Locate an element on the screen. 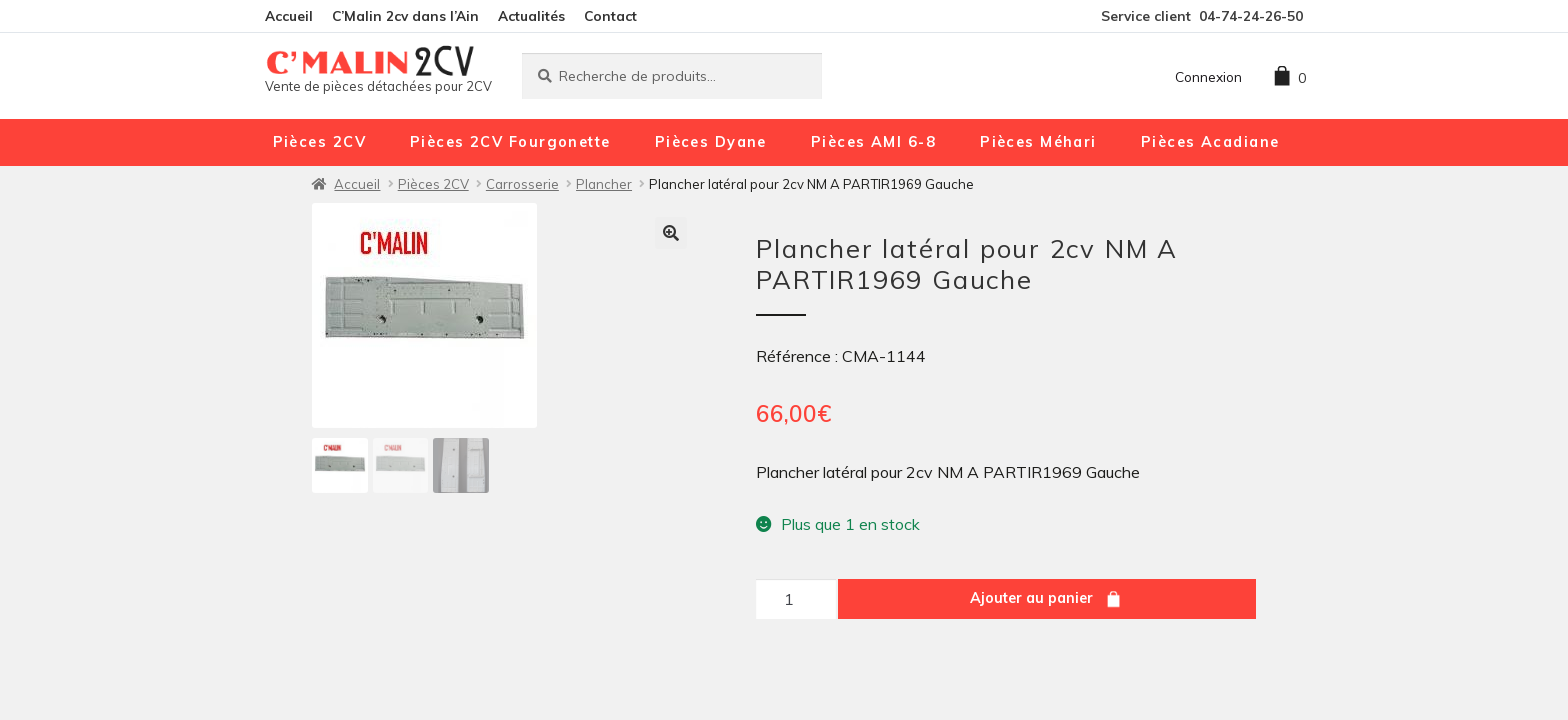  C’Malin 2cv dans l’Ain is located at coordinates (405, 15).